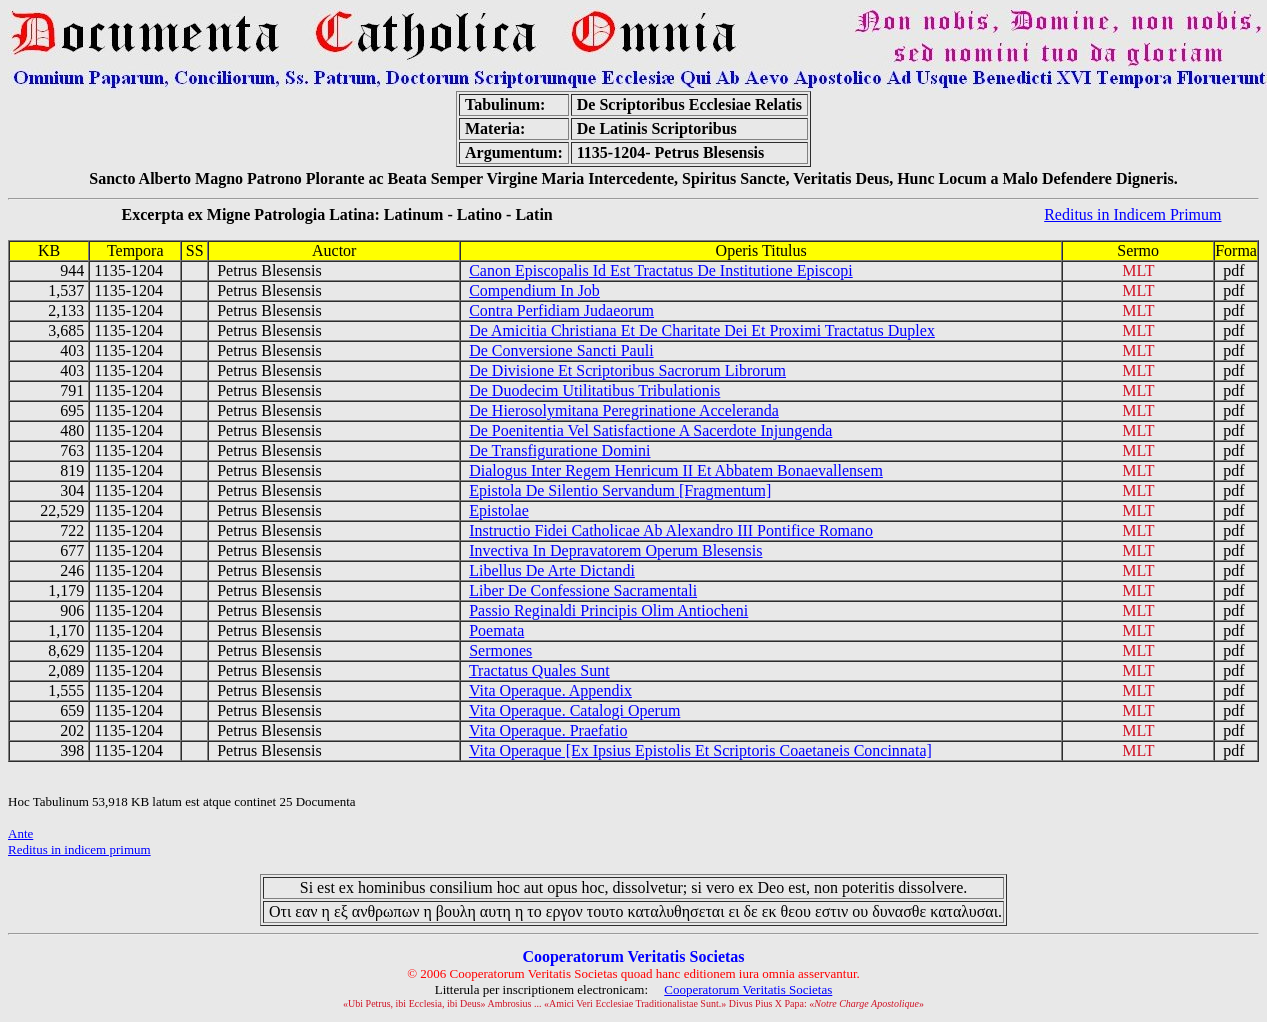  I want to click on Canon Episcopalis Id Est Tractatus De Institutione Episcopi, so click(661, 270).